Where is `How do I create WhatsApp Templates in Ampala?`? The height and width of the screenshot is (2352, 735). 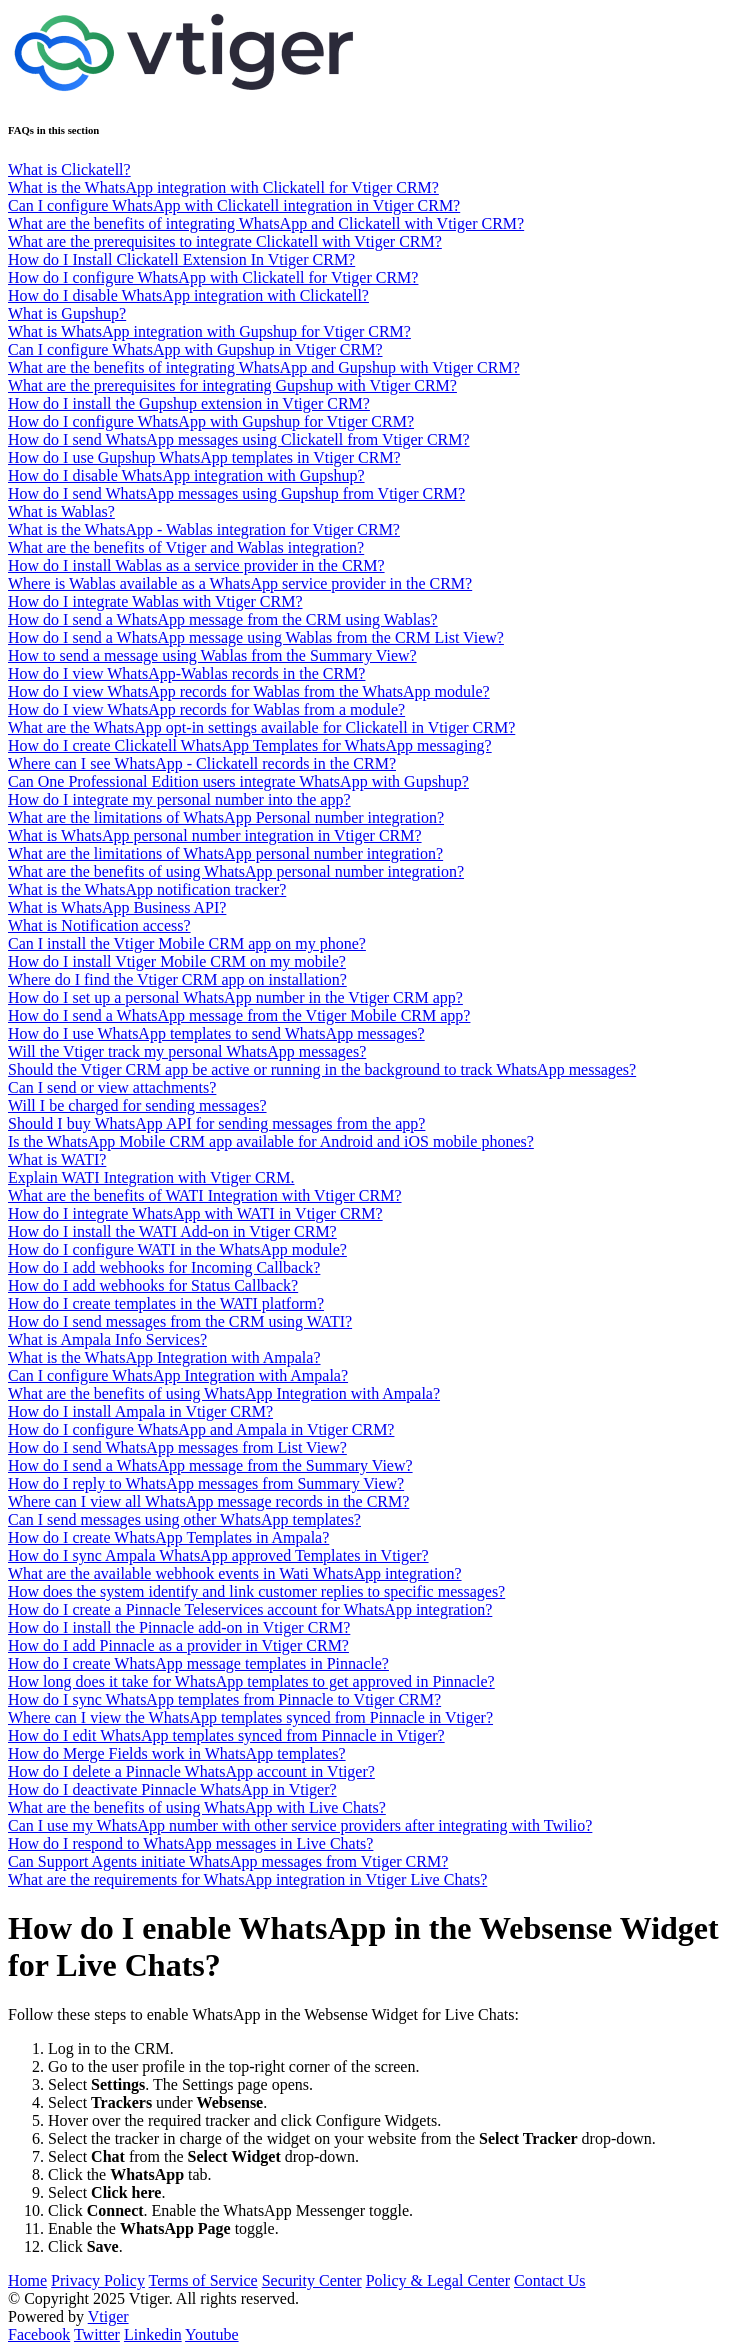 How do I create WhatsApp Templates in Ampala? is located at coordinates (168, 1537).